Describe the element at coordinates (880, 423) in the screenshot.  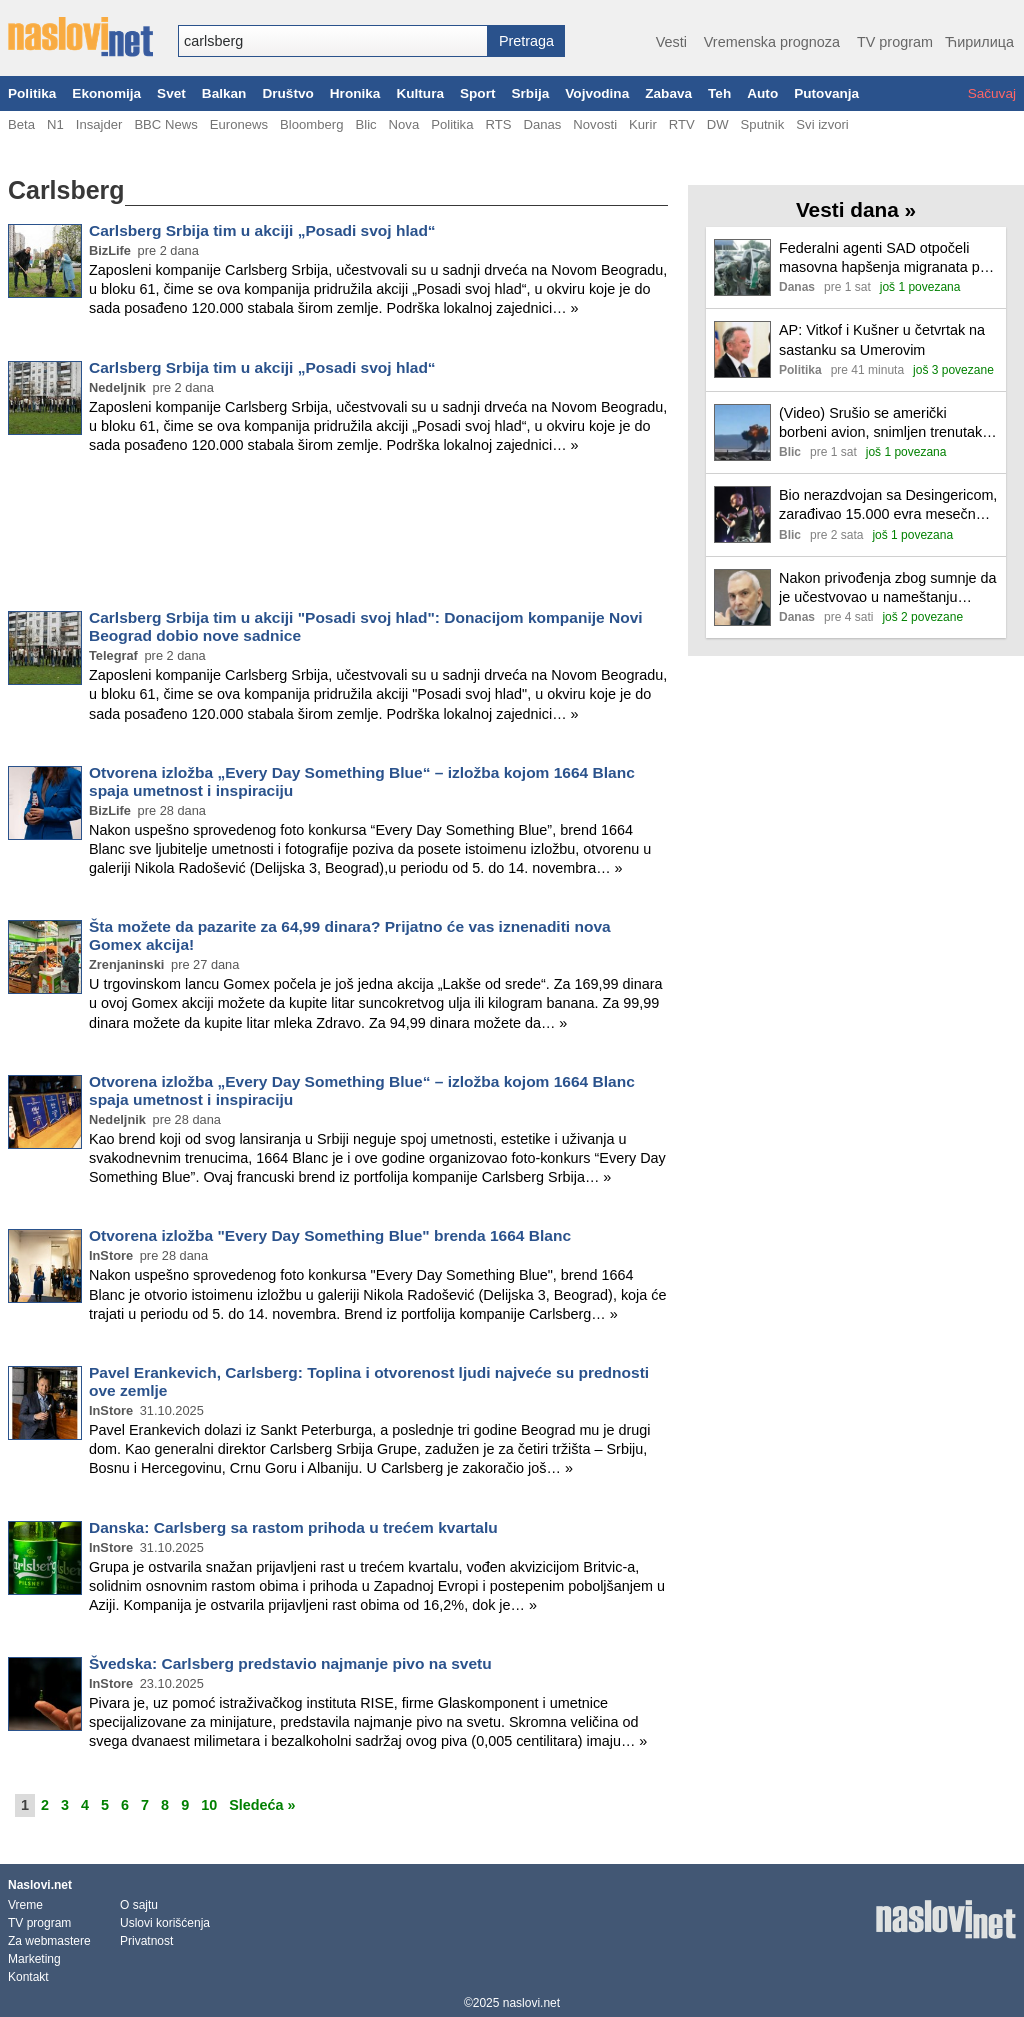
I see `(Video) Srušio se američki borbeni avion, snimljen trenutak pada: Pilot uspeo da se katapultira` at that location.